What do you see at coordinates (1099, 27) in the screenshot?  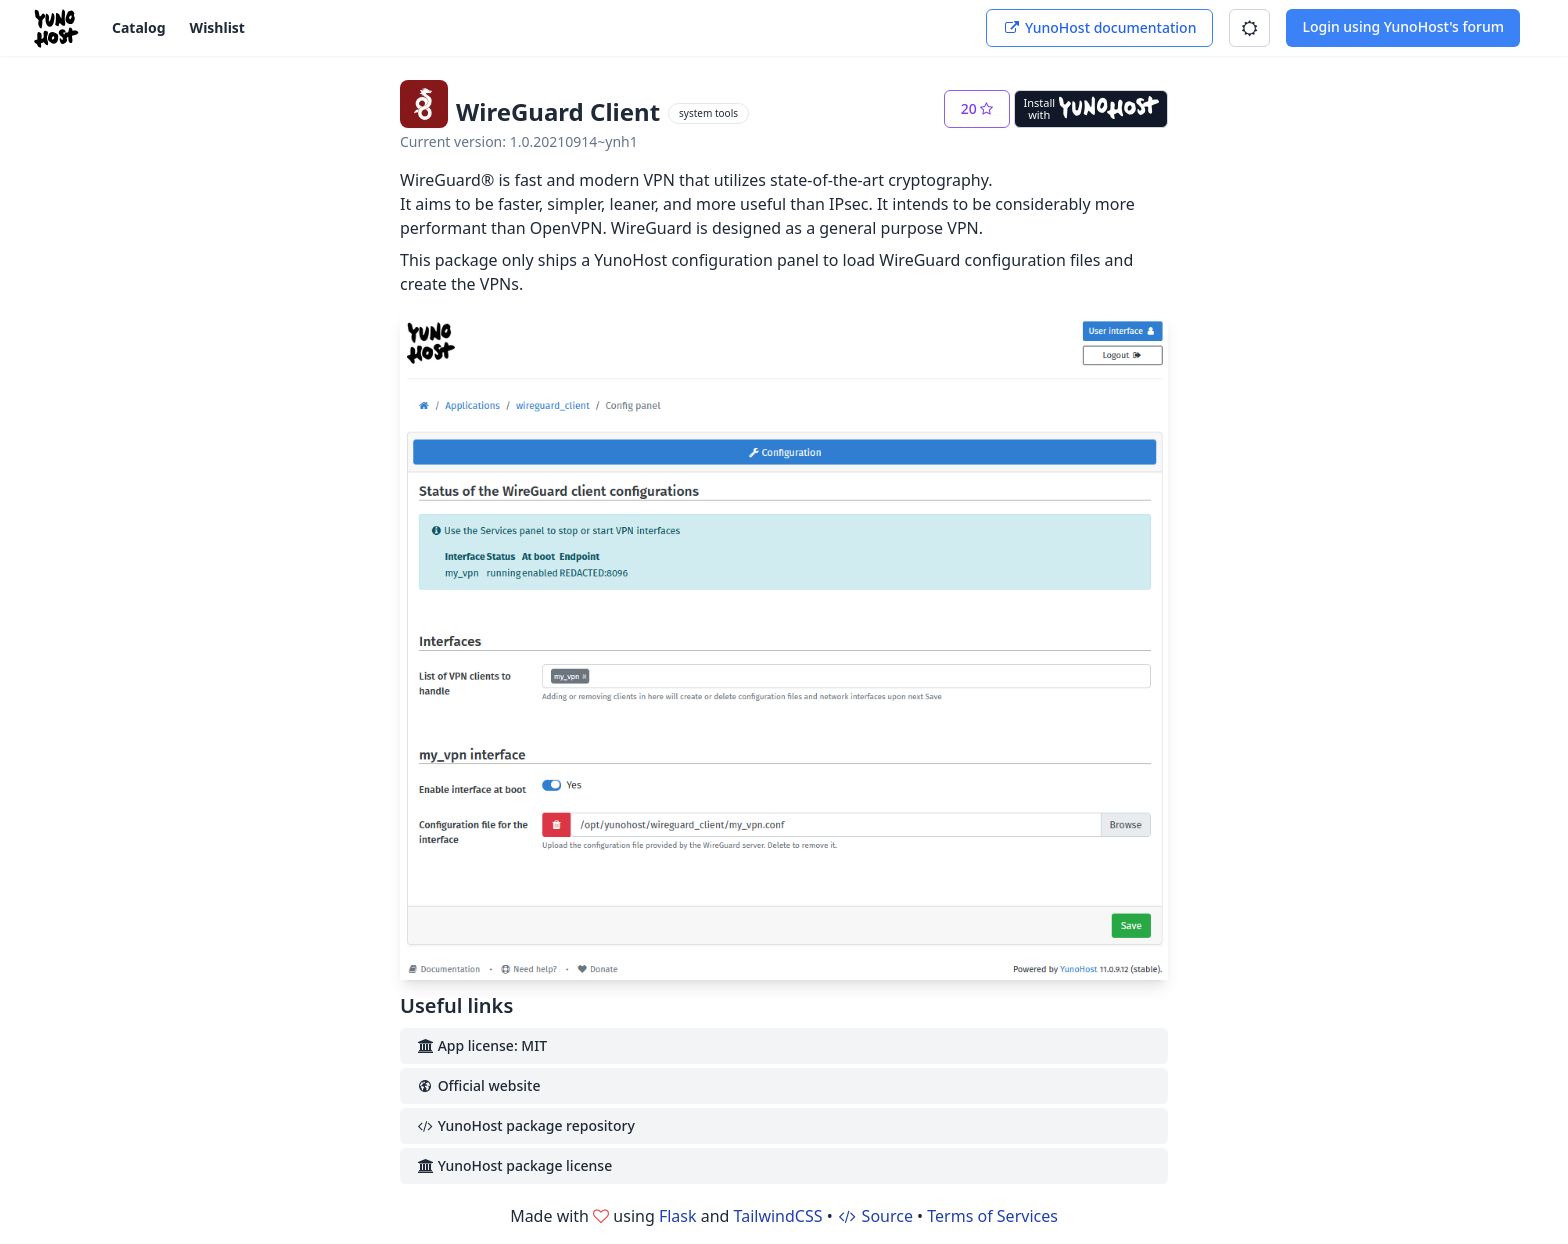 I see `YunoHost documentation` at bounding box center [1099, 27].